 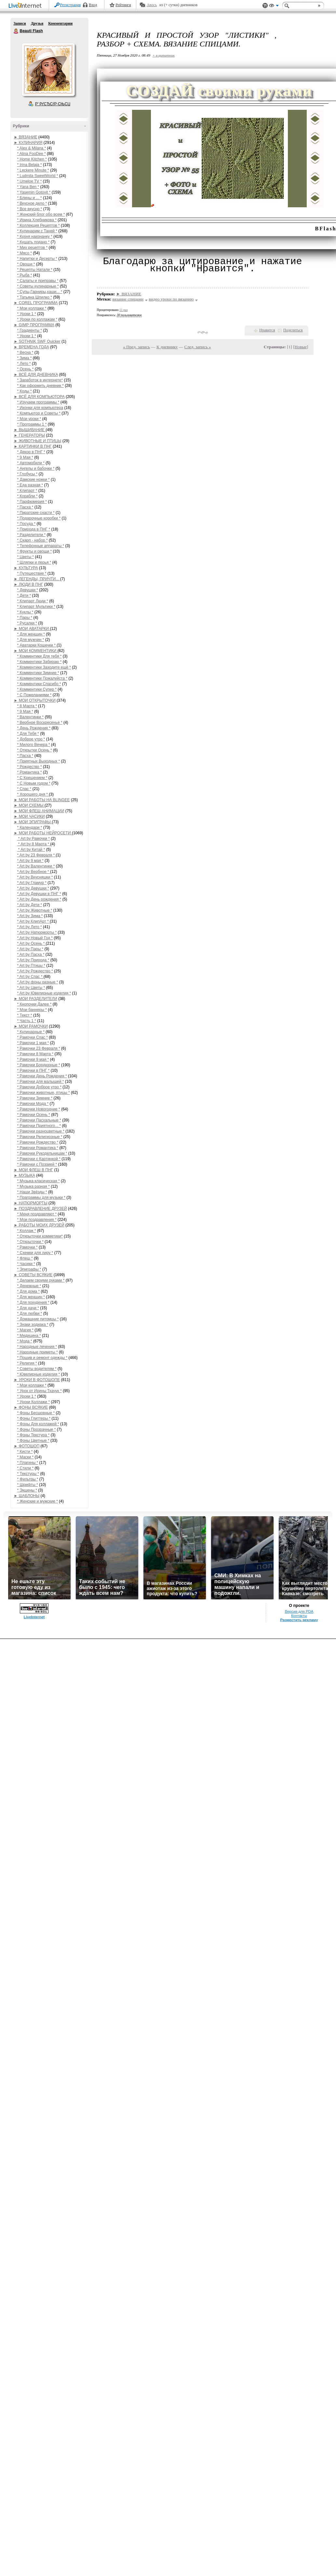 I want to click on * Магия *, so click(x=25, y=1330).